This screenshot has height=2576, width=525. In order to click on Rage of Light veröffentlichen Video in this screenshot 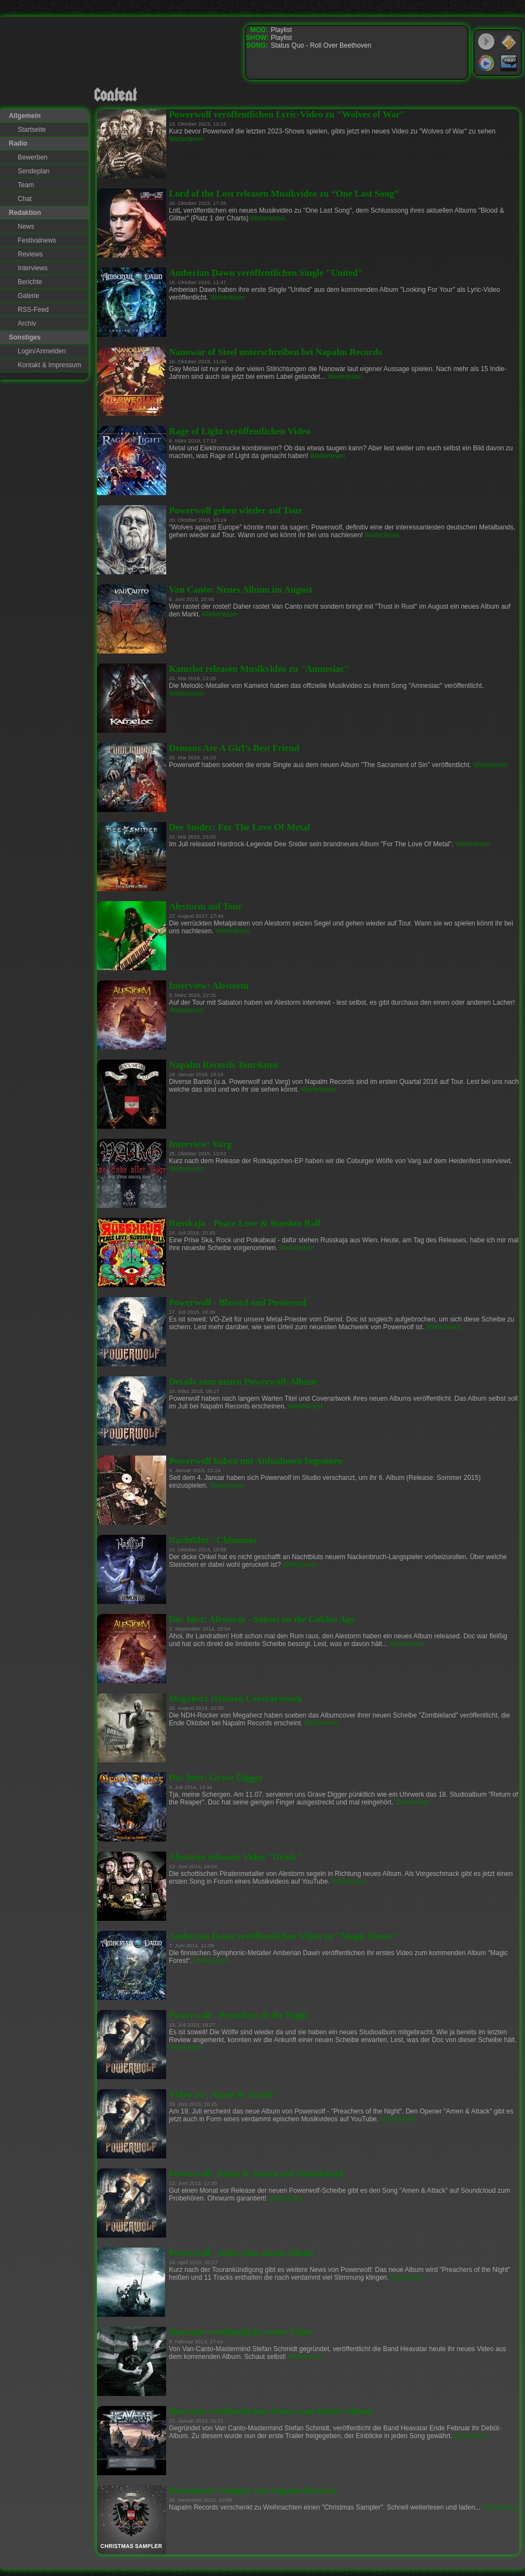, I will do `click(239, 431)`.